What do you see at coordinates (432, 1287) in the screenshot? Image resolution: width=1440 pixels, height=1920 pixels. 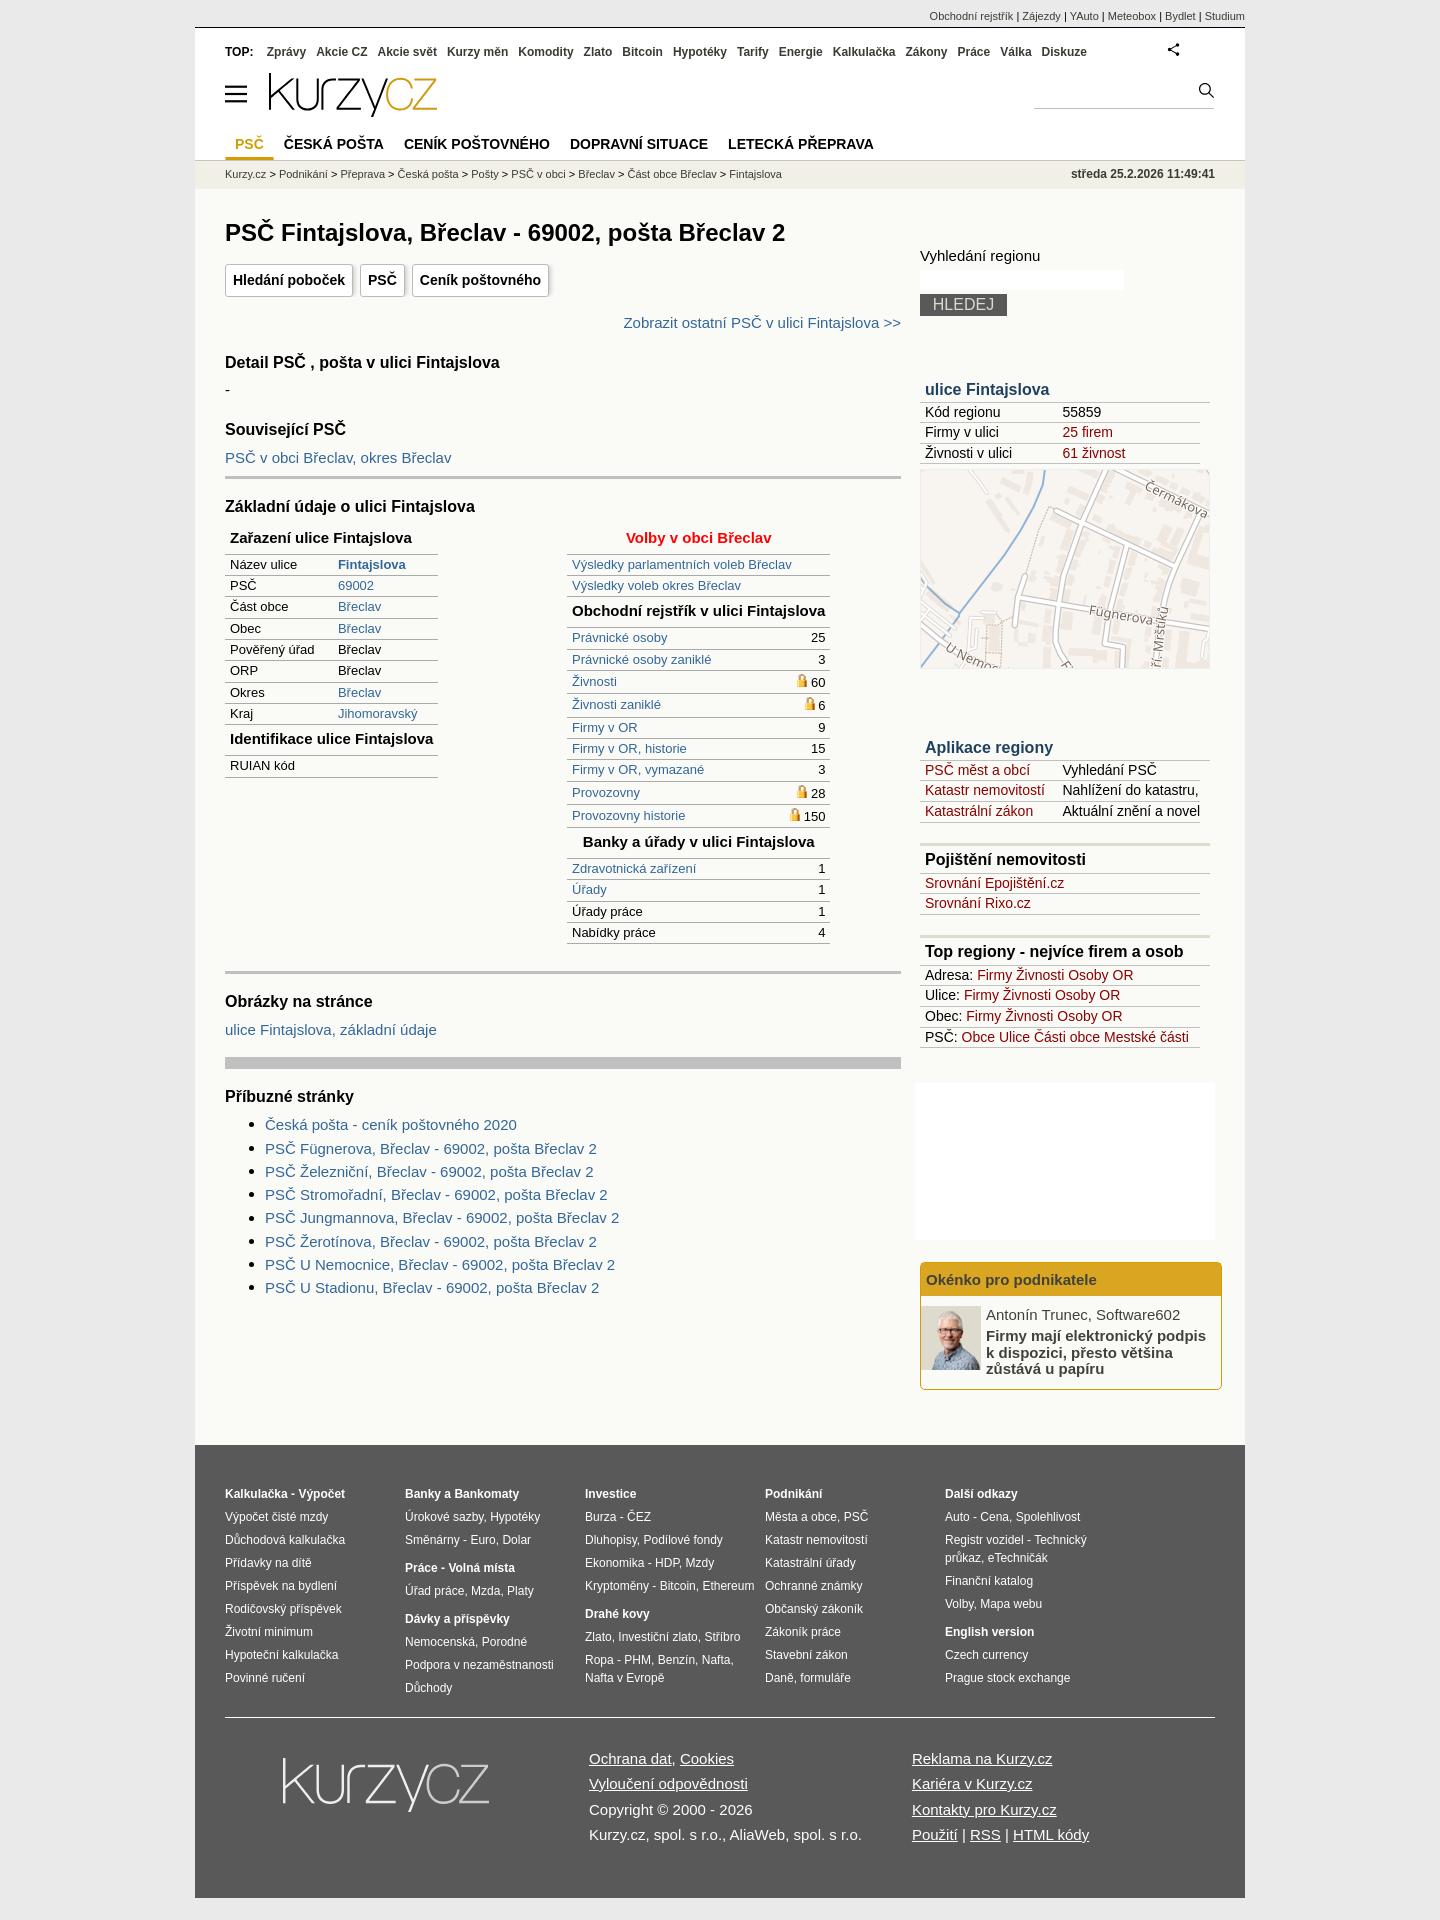 I see `PSČ U Stadionu, Břeclav - 69002, pošta Břeclav 2` at bounding box center [432, 1287].